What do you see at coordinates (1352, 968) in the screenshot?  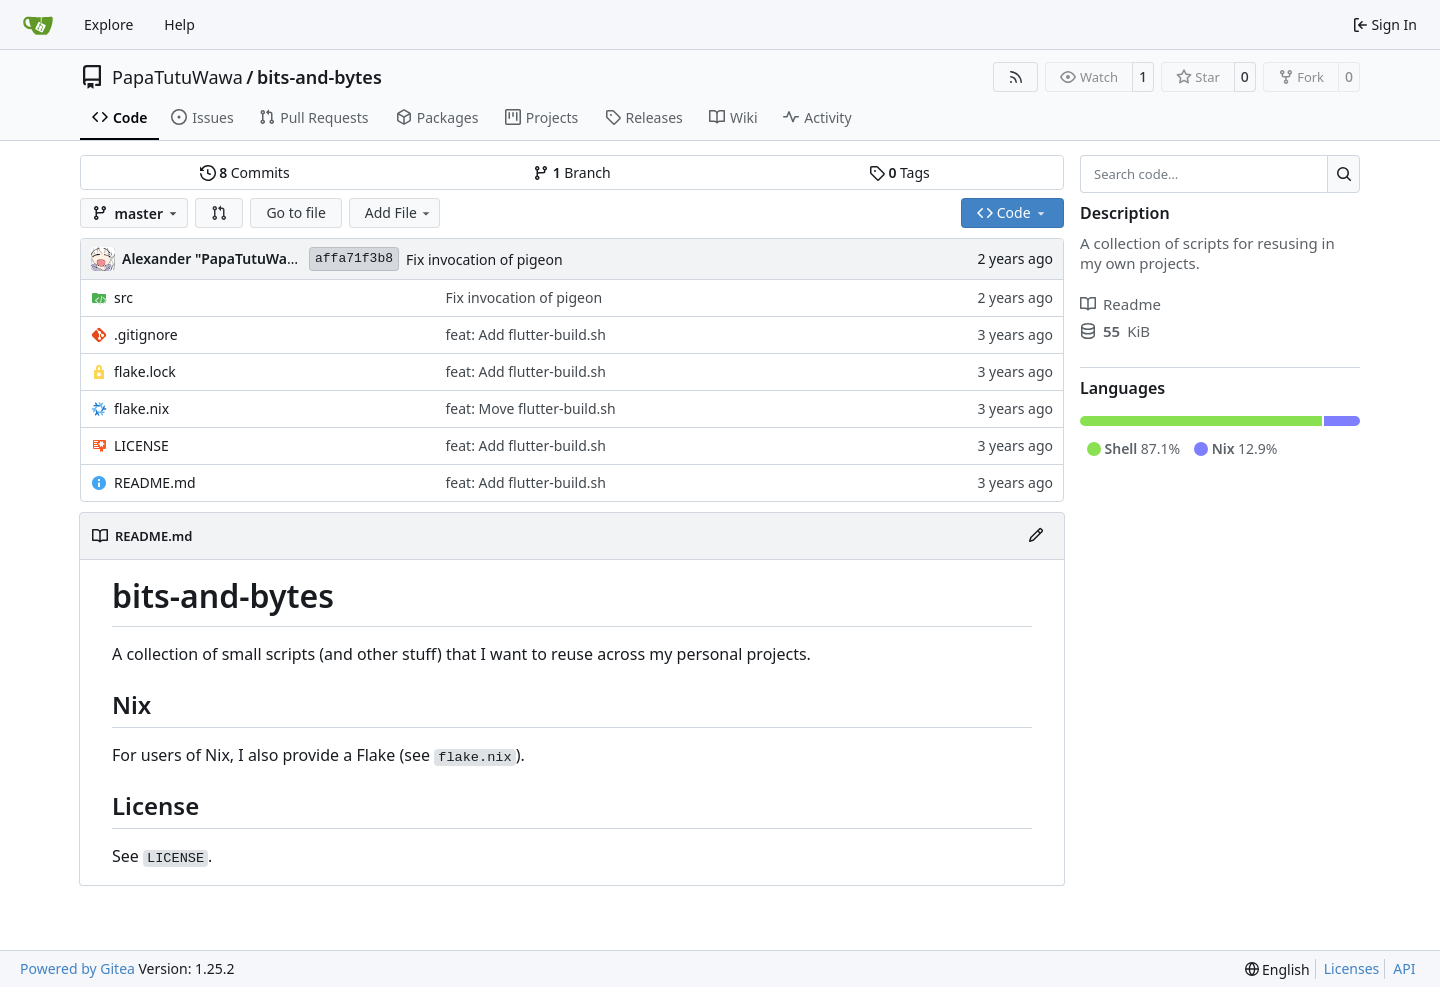 I see `Licenses` at bounding box center [1352, 968].